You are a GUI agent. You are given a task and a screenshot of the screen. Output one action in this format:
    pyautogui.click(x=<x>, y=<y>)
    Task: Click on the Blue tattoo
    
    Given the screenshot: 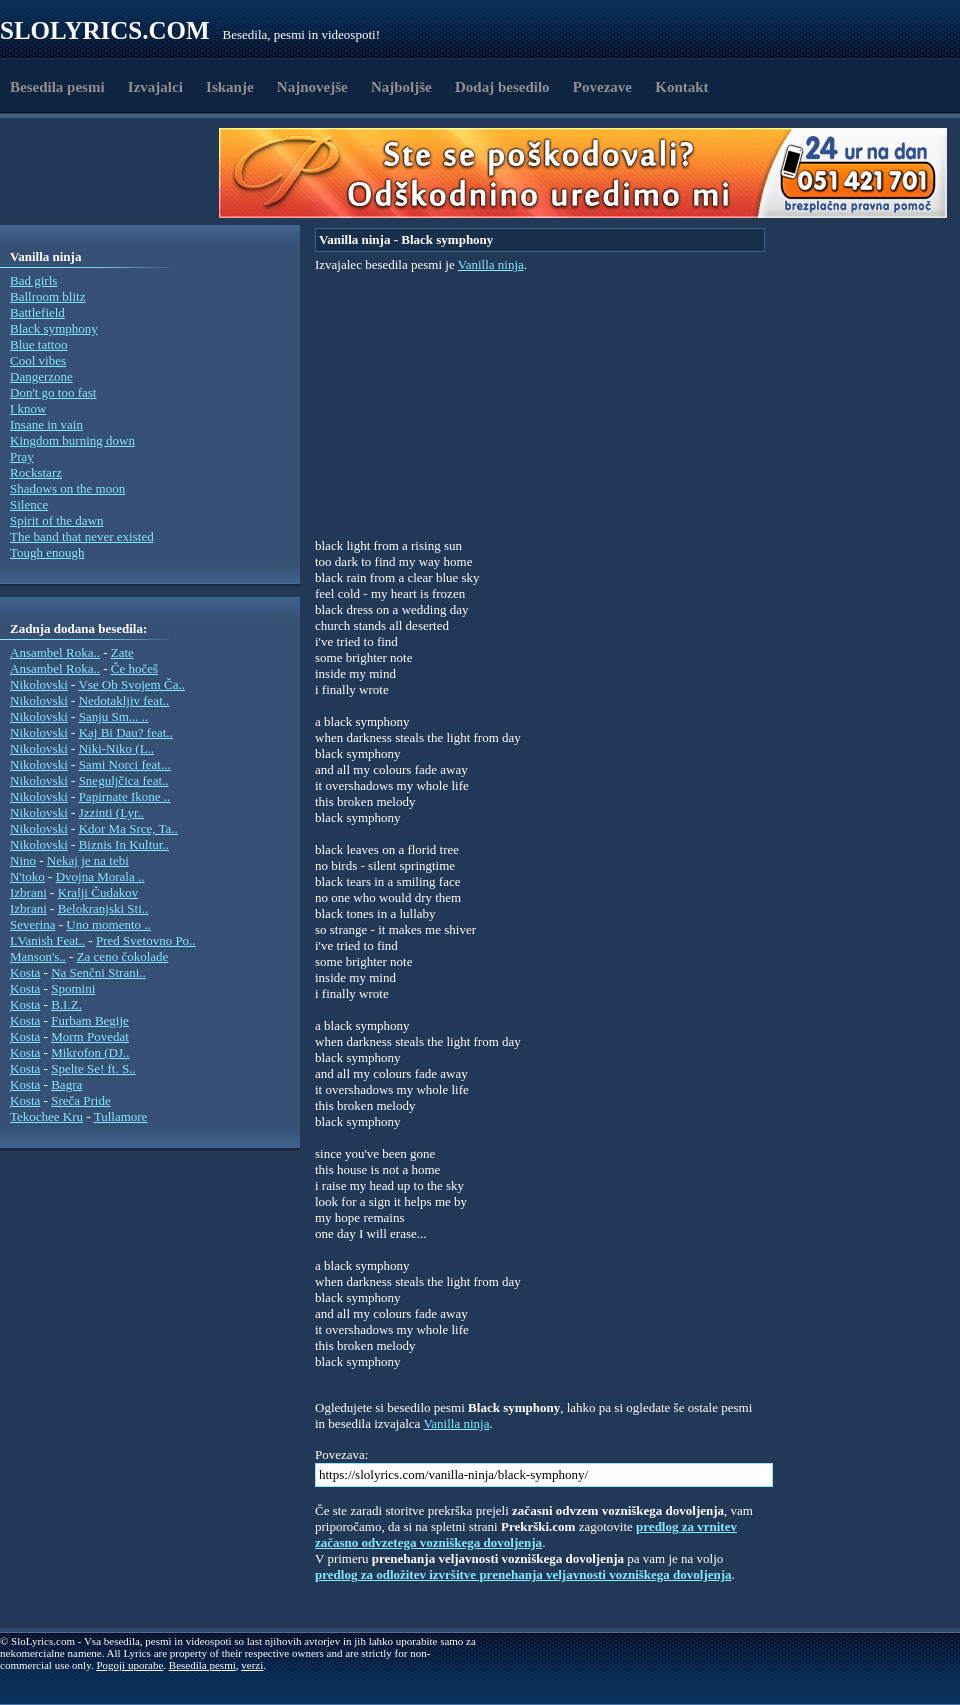 What is the action you would take?
    pyautogui.click(x=38, y=344)
    